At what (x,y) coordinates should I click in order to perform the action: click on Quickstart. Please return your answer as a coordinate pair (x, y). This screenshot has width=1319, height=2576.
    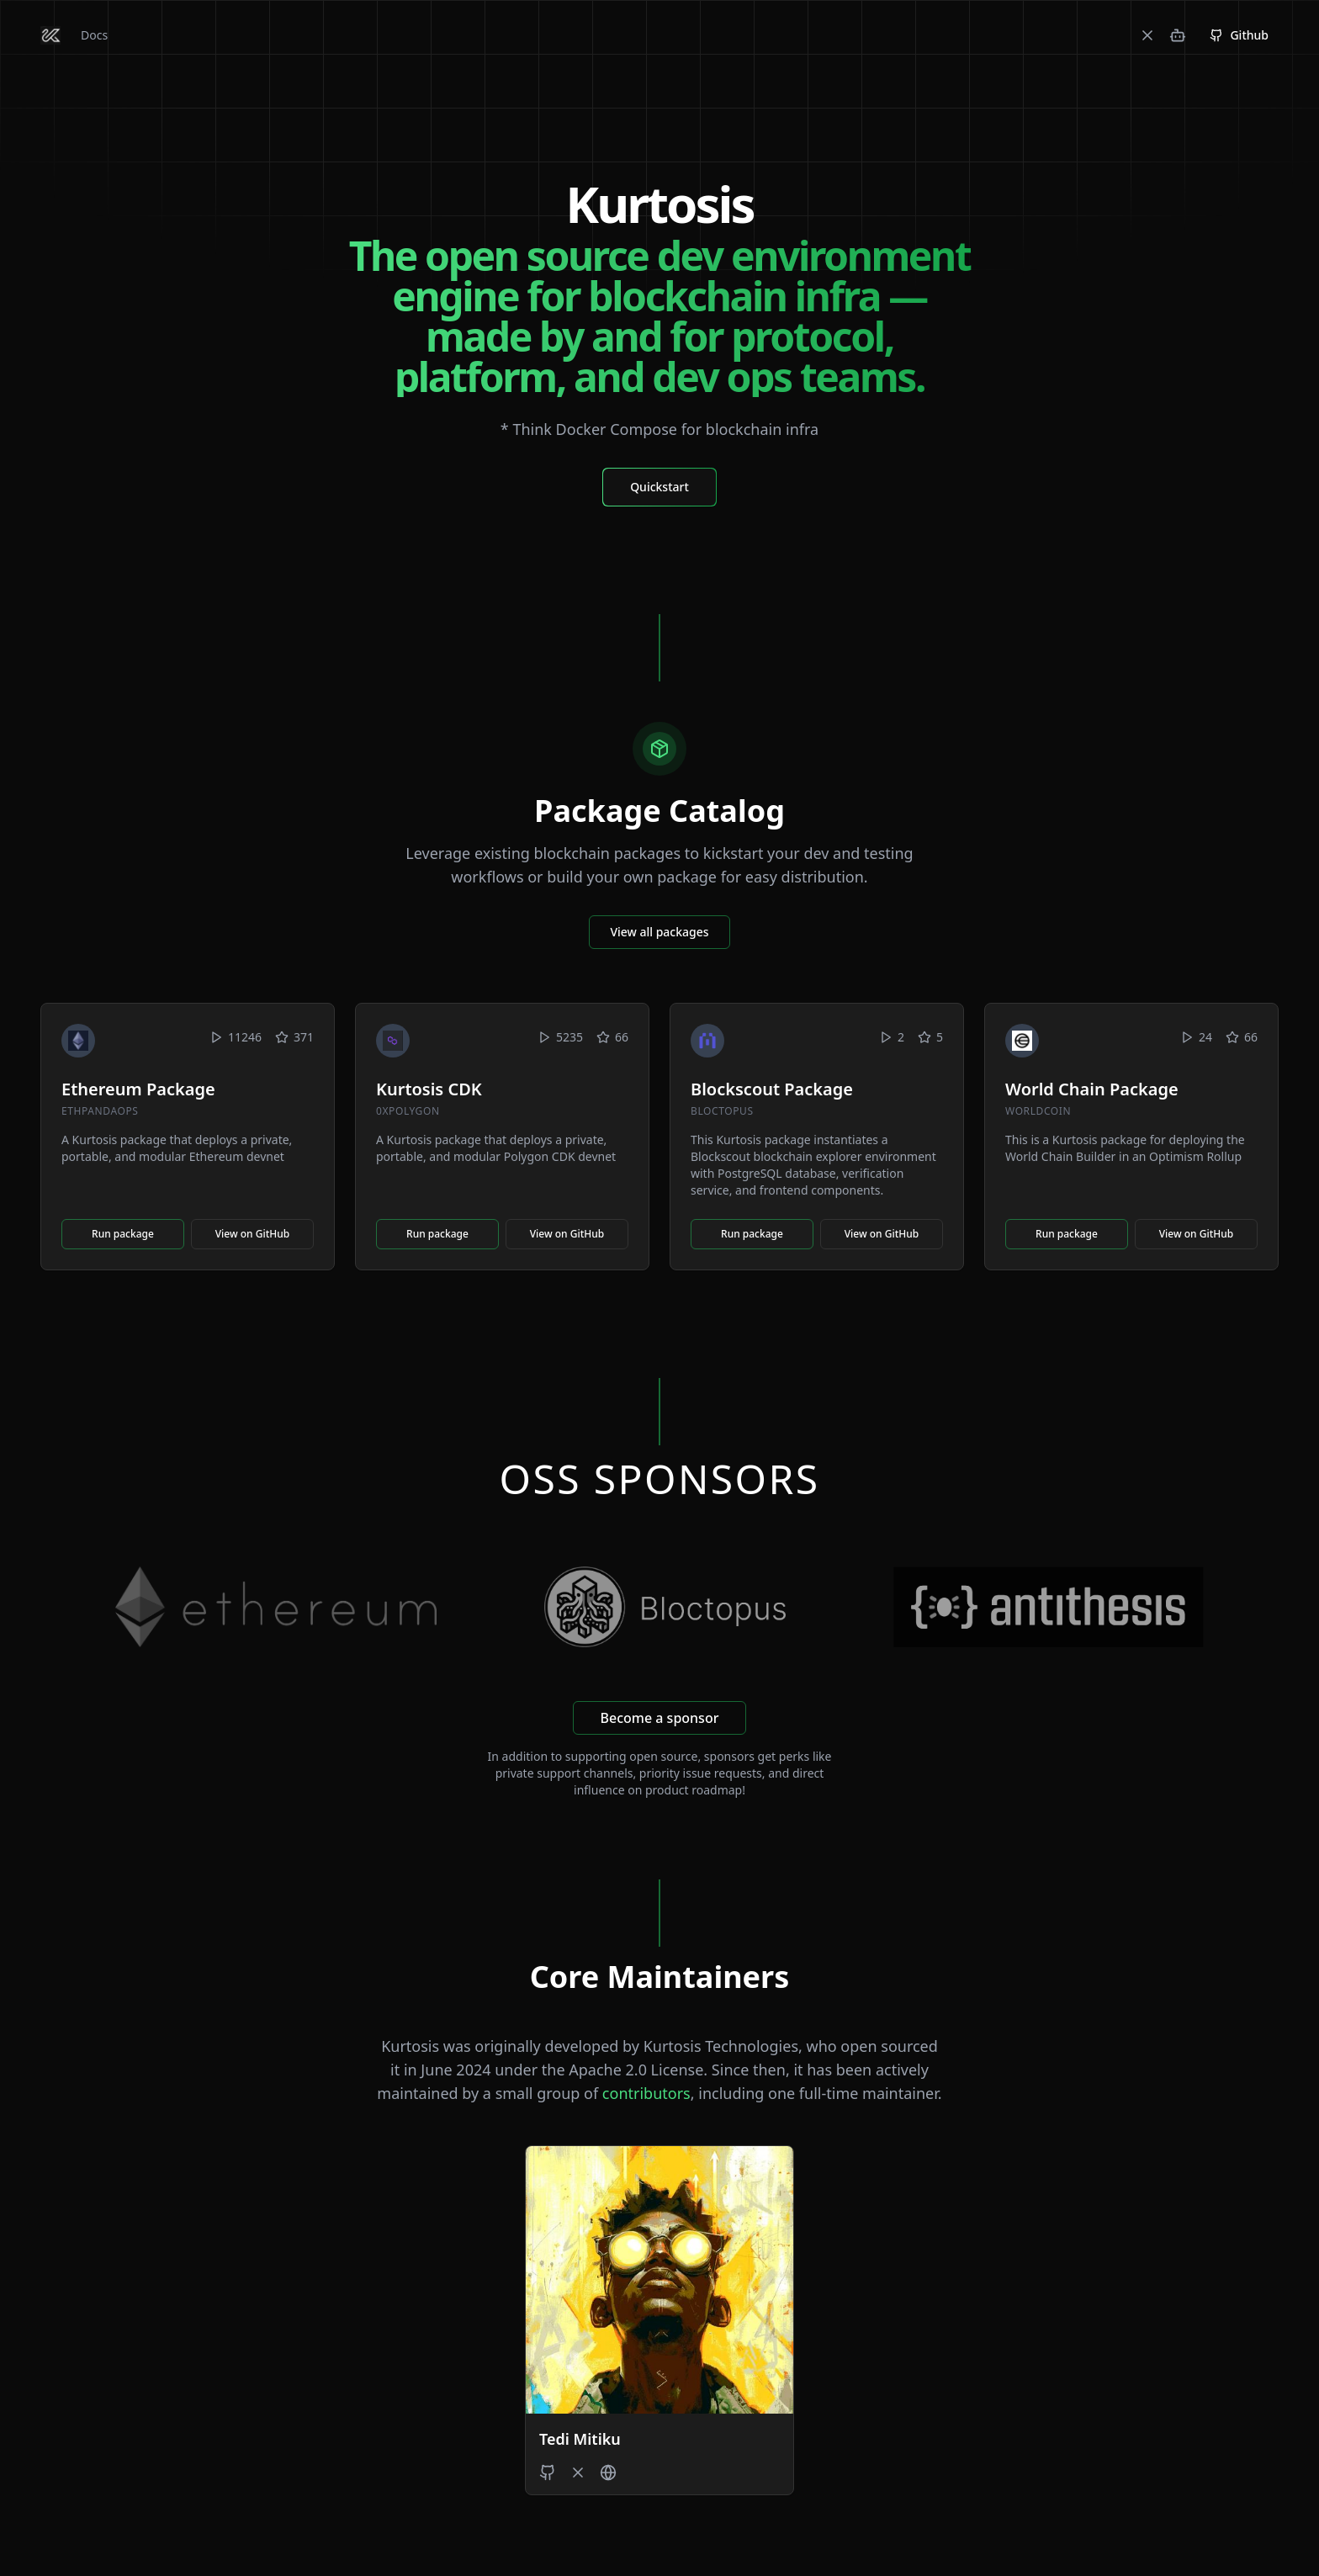
    Looking at the image, I should click on (659, 487).